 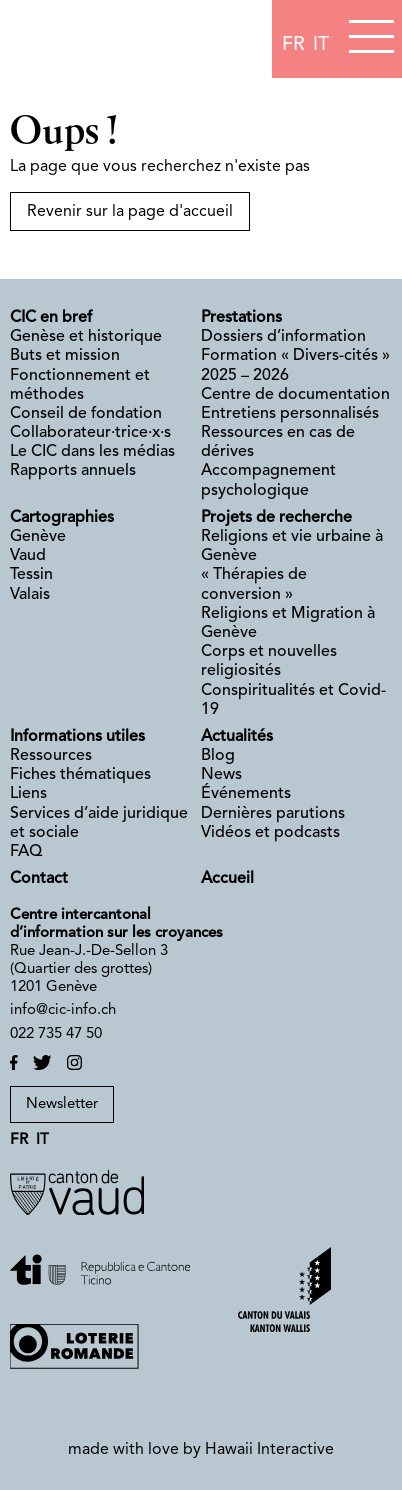 I want to click on it, so click(x=321, y=45).